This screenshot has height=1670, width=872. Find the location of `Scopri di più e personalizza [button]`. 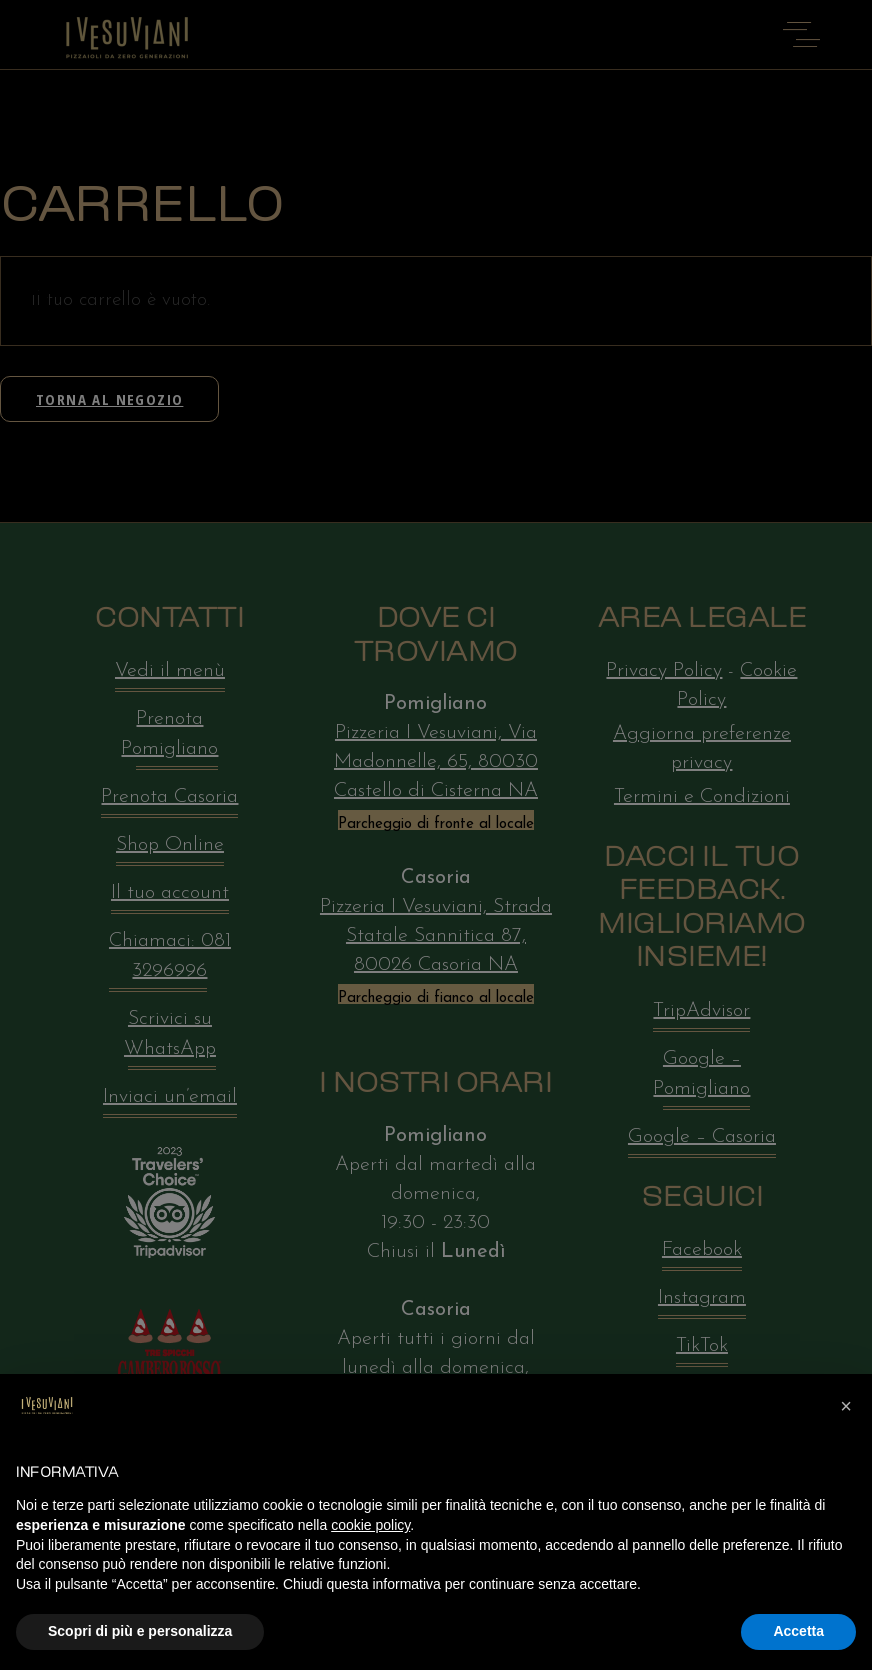

Scopri di più e personalizza [button] is located at coordinates (140, 1631).